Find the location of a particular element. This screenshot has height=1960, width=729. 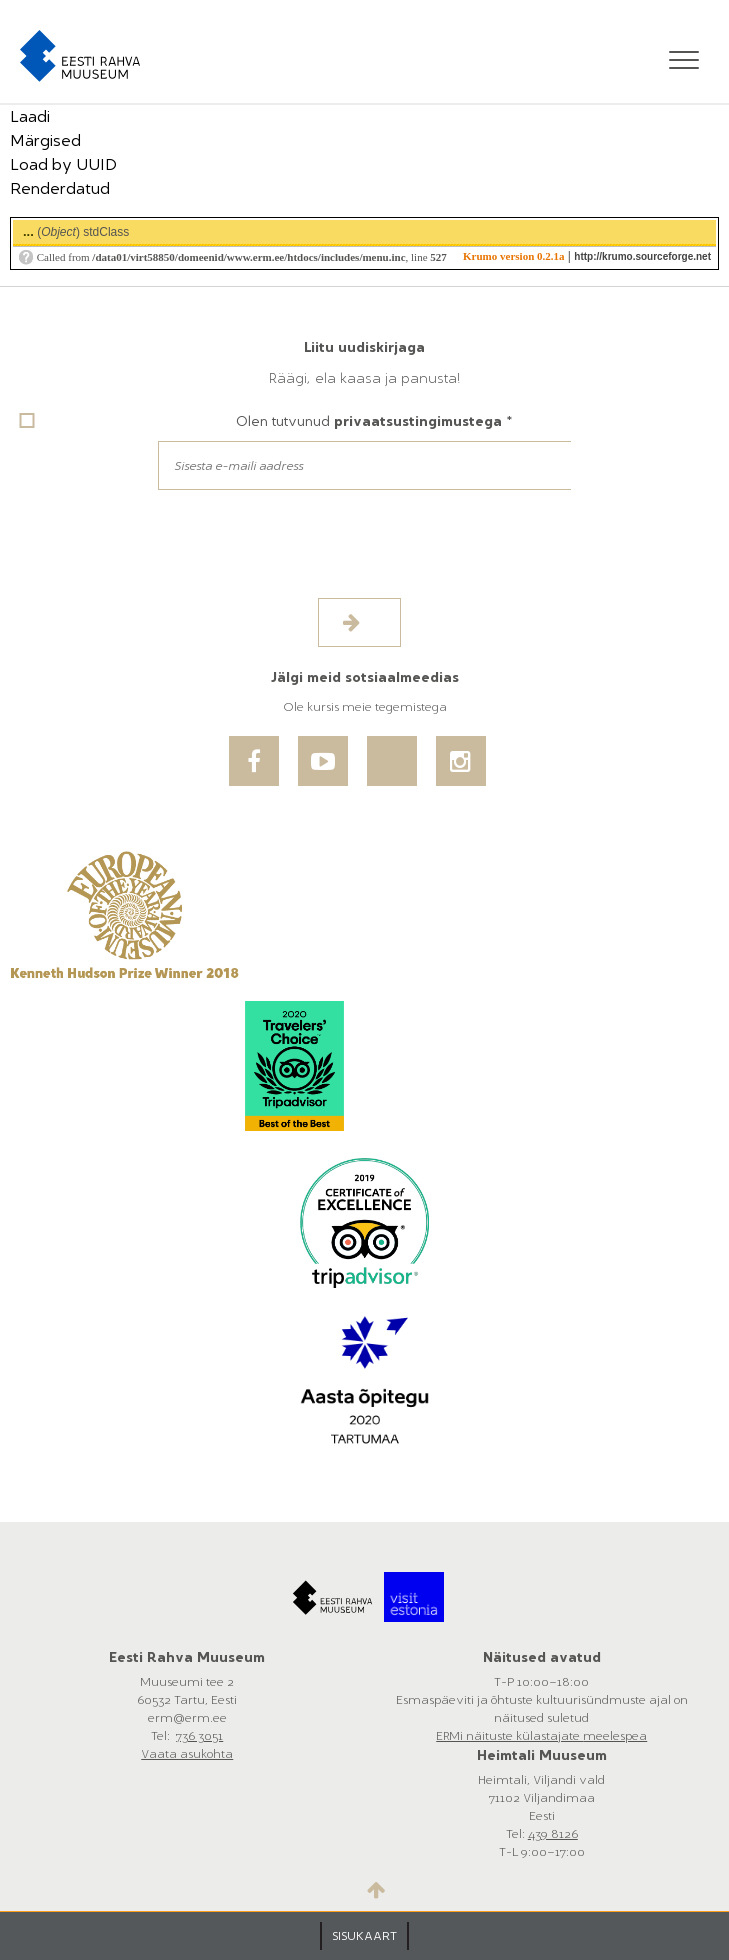

http://krumo.sourceforge.net is located at coordinates (642, 256).